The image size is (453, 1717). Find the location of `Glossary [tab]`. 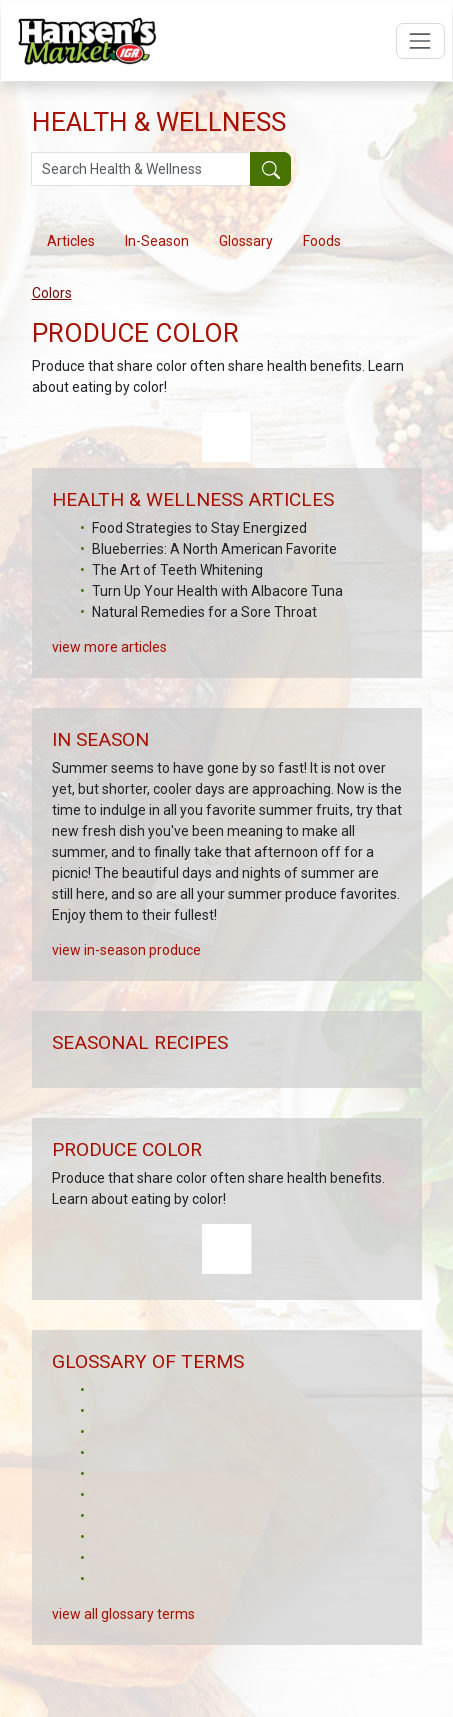

Glossary [tab] is located at coordinates (246, 241).